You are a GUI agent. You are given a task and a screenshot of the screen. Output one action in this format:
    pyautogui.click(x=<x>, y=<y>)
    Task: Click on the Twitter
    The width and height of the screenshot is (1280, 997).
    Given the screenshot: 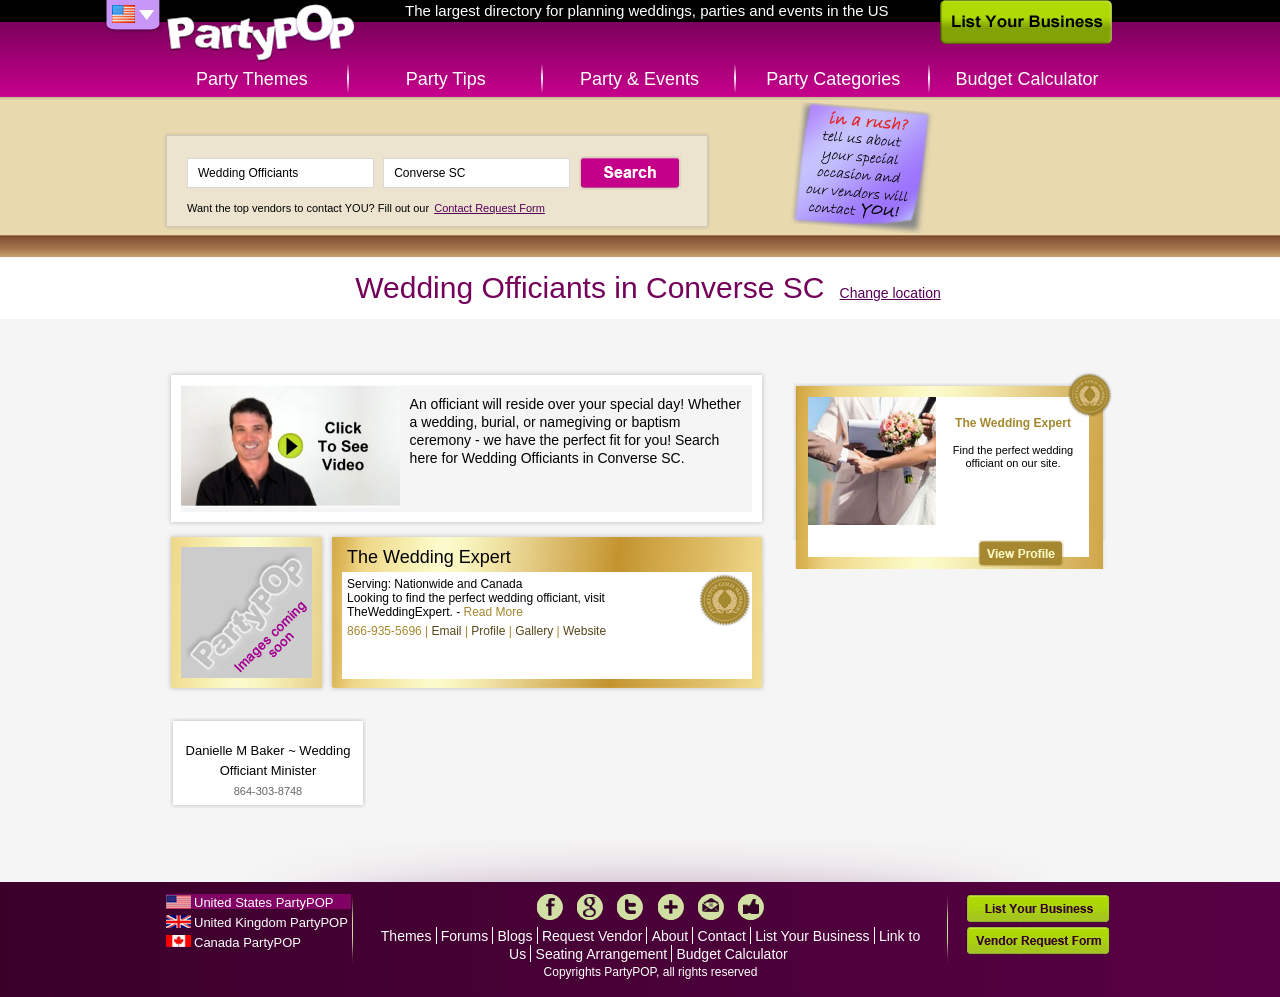 What is the action you would take?
    pyautogui.click(x=630, y=907)
    